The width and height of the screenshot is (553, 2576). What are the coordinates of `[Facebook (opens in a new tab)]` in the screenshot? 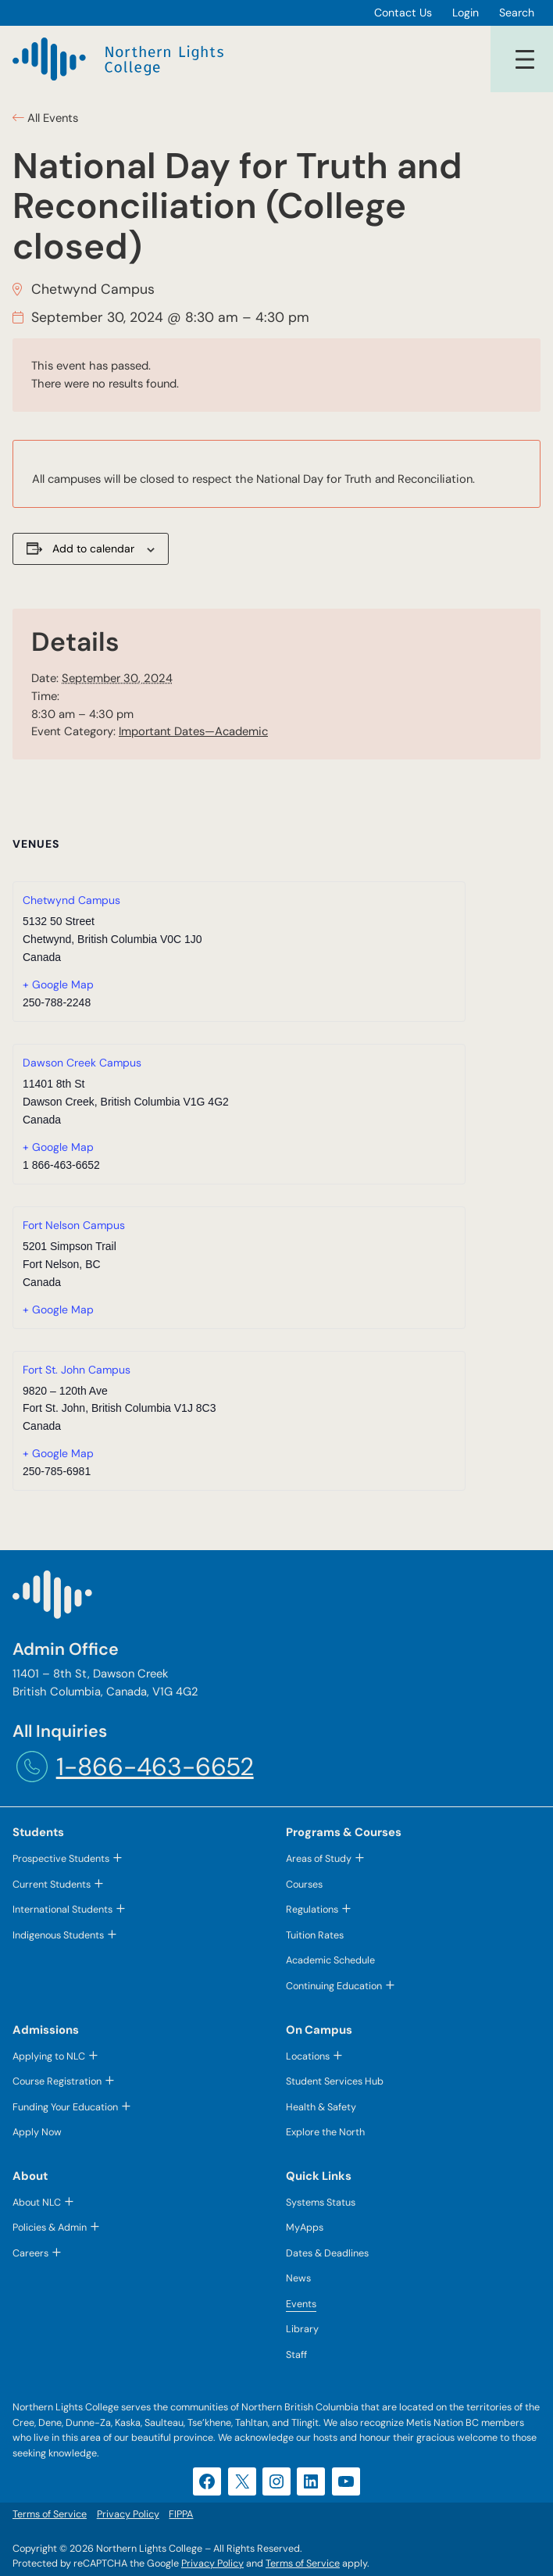 It's located at (207, 2481).